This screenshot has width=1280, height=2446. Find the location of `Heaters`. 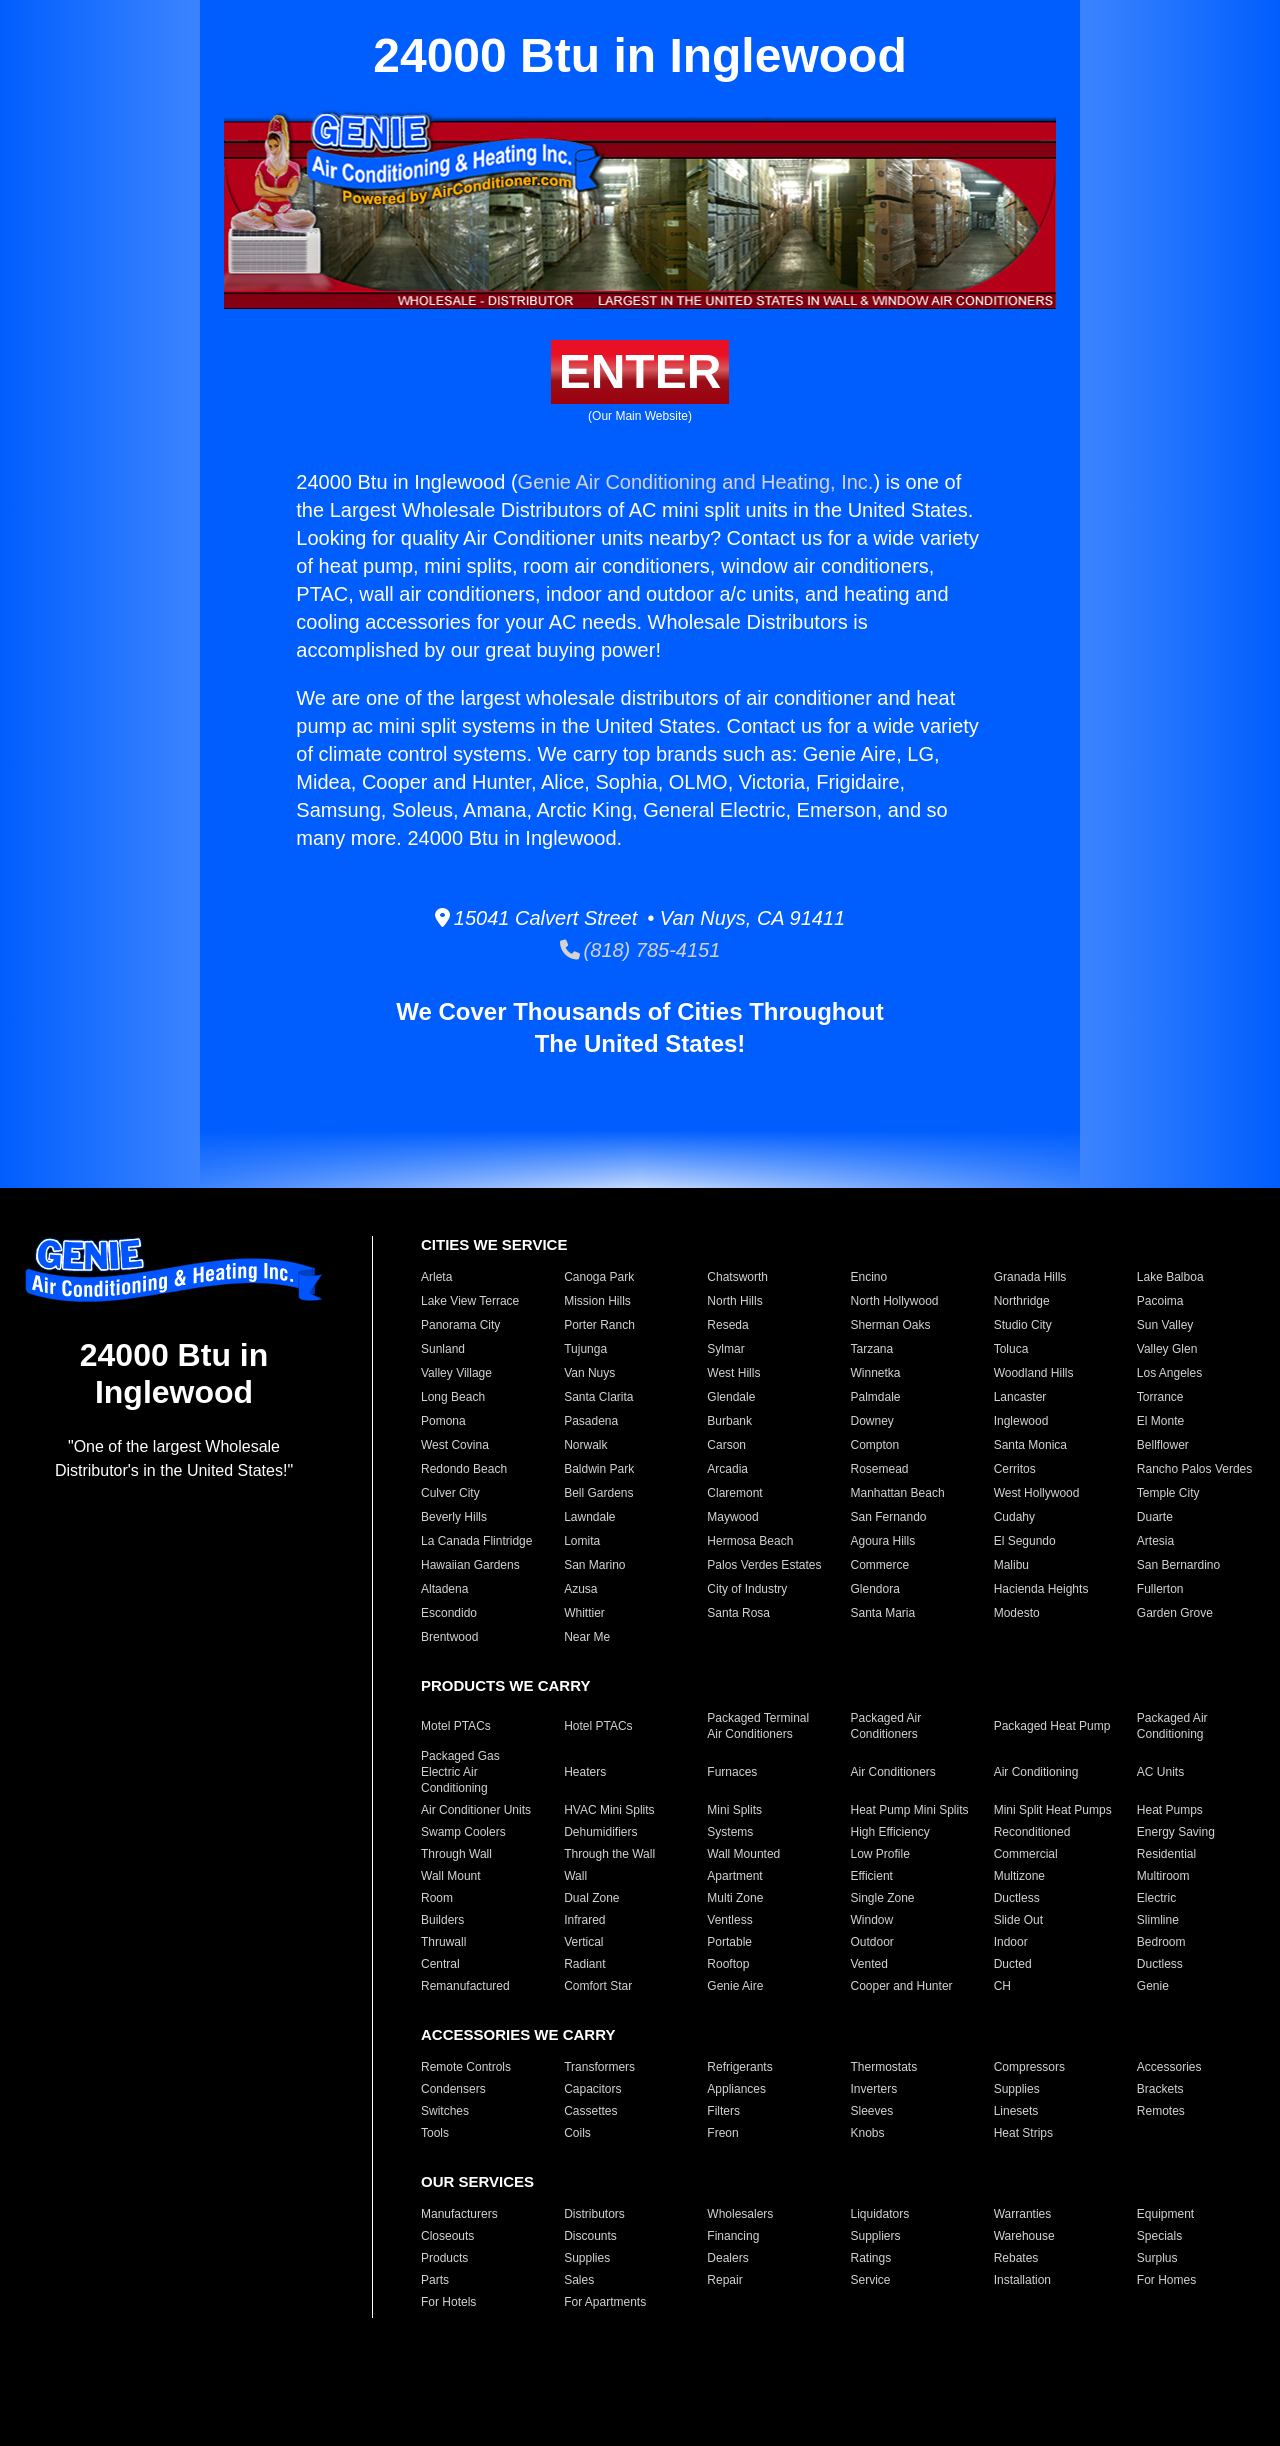

Heaters is located at coordinates (585, 1772).